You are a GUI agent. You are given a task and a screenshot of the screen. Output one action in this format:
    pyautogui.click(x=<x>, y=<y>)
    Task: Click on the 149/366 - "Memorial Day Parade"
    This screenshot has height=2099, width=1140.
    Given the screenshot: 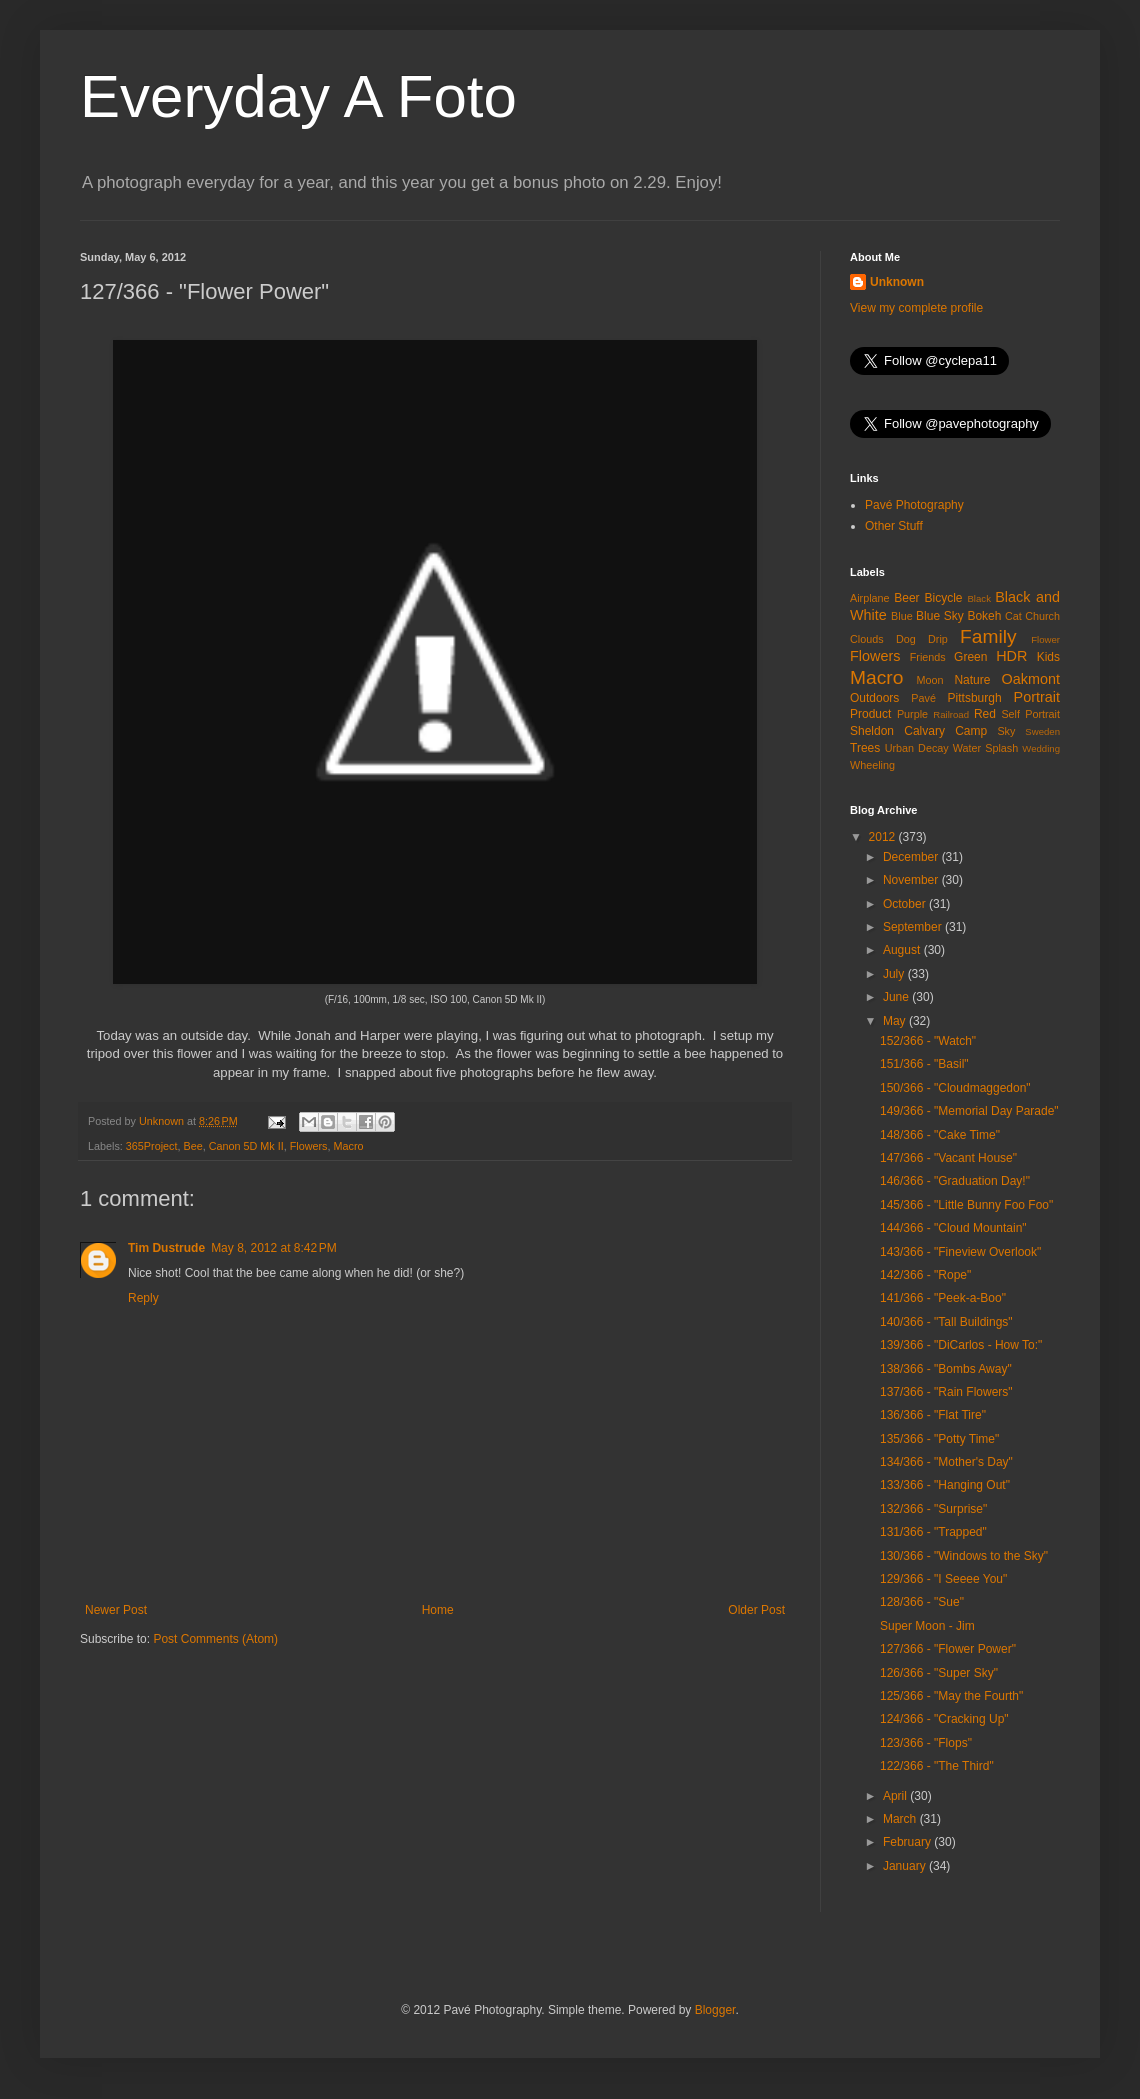 What is the action you would take?
    pyautogui.click(x=969, y=1111)
    